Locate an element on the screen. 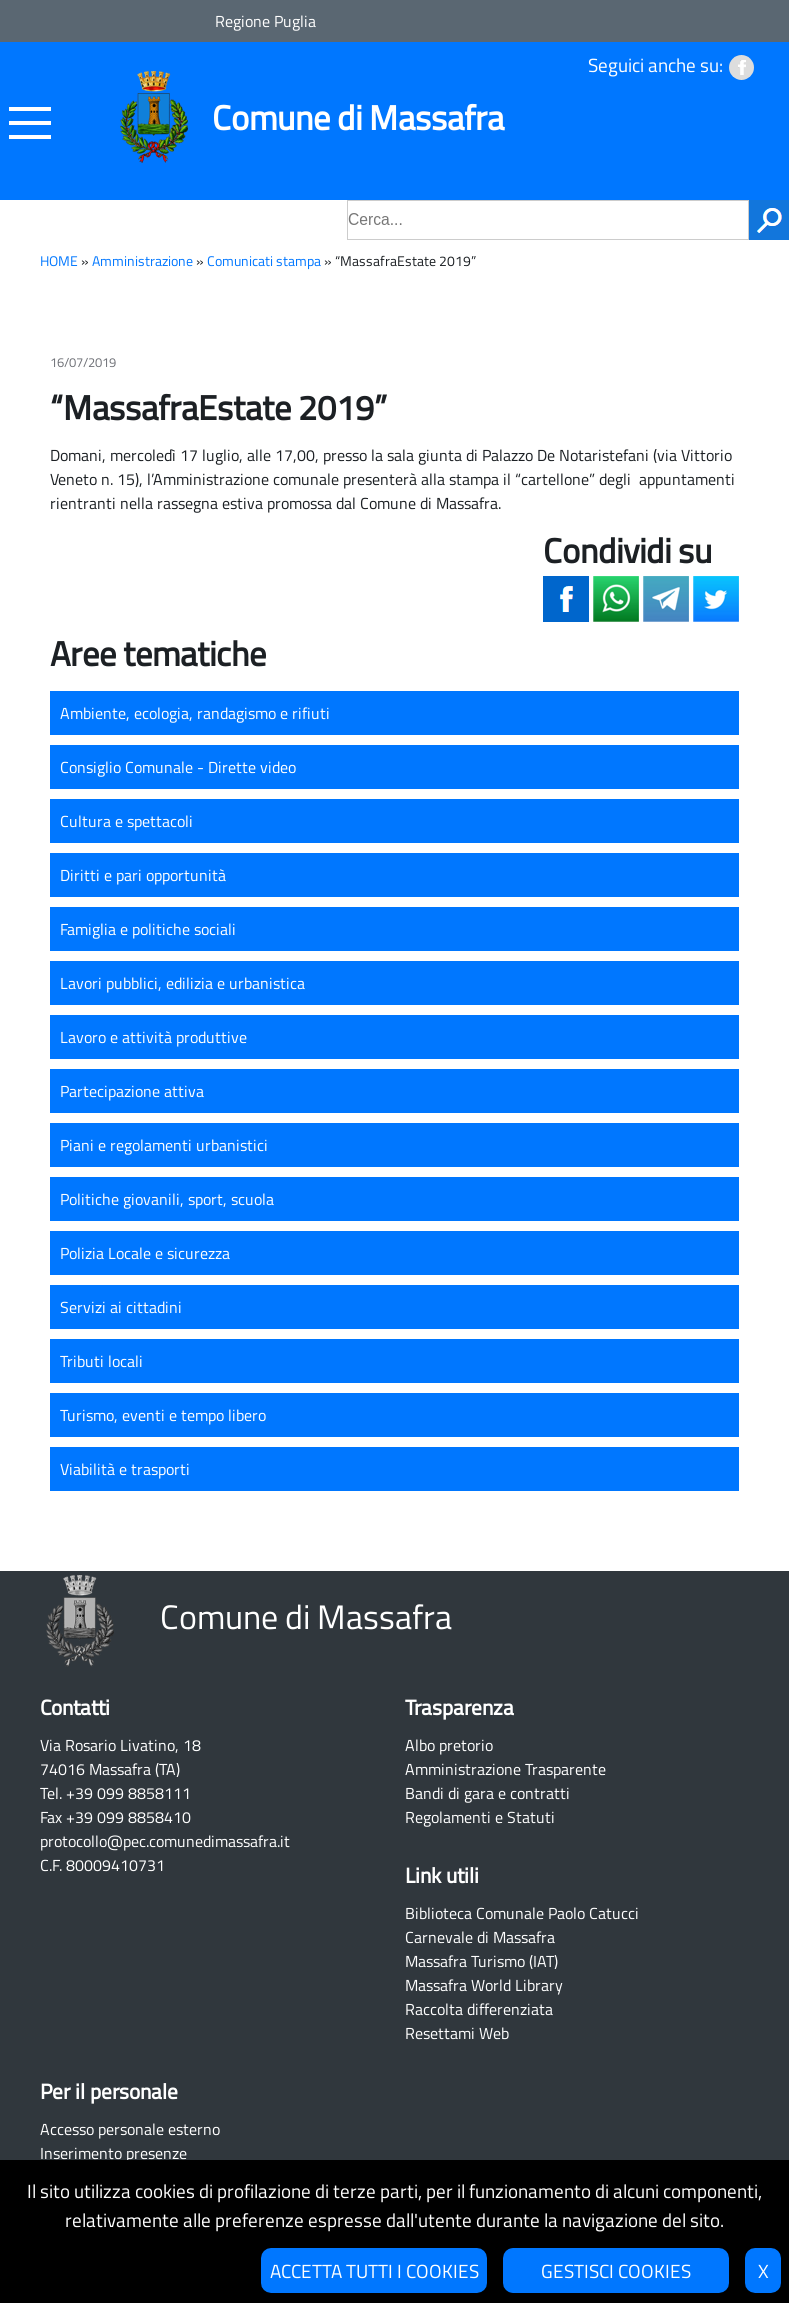 The image size is (789, 2303). protocollo@pec.comunedimassafra.it is located at coordinates (165, 1841).